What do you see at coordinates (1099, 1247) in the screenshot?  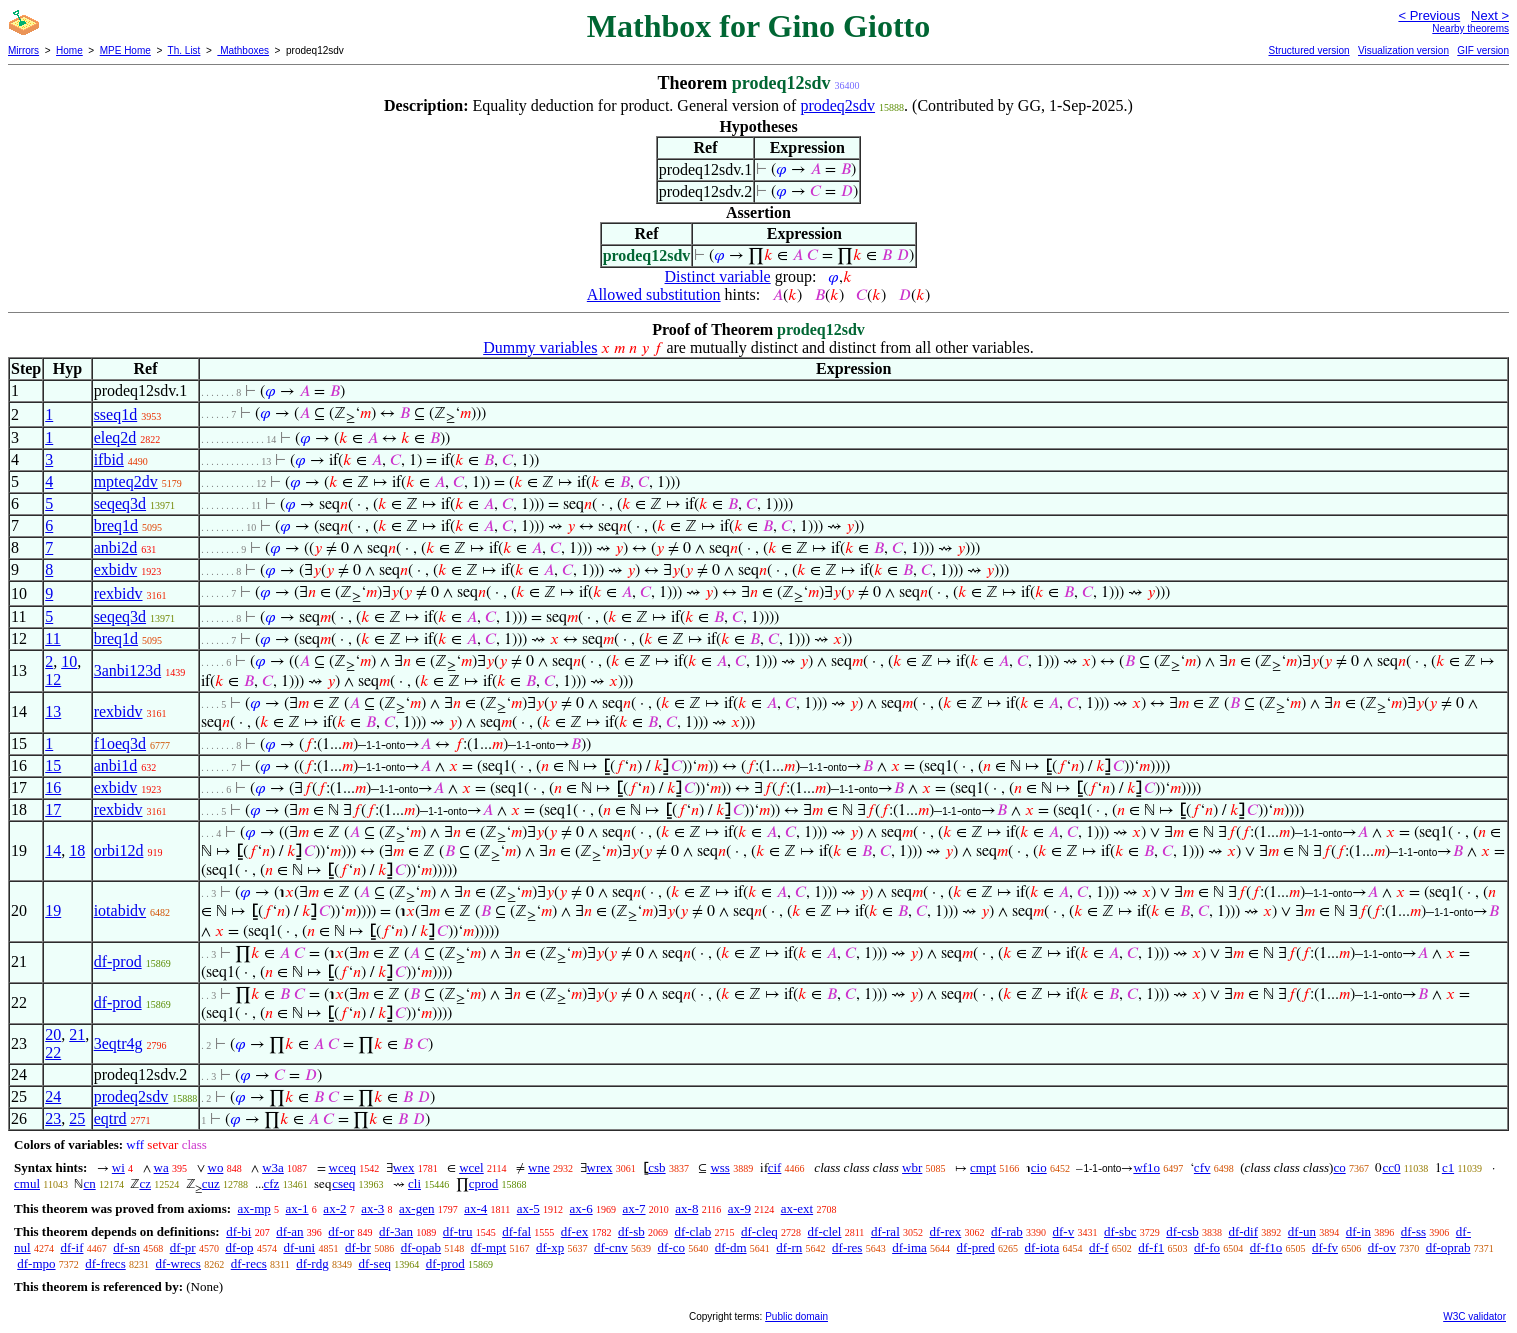 I see `df-f` at bounding box center [1099, 1247].